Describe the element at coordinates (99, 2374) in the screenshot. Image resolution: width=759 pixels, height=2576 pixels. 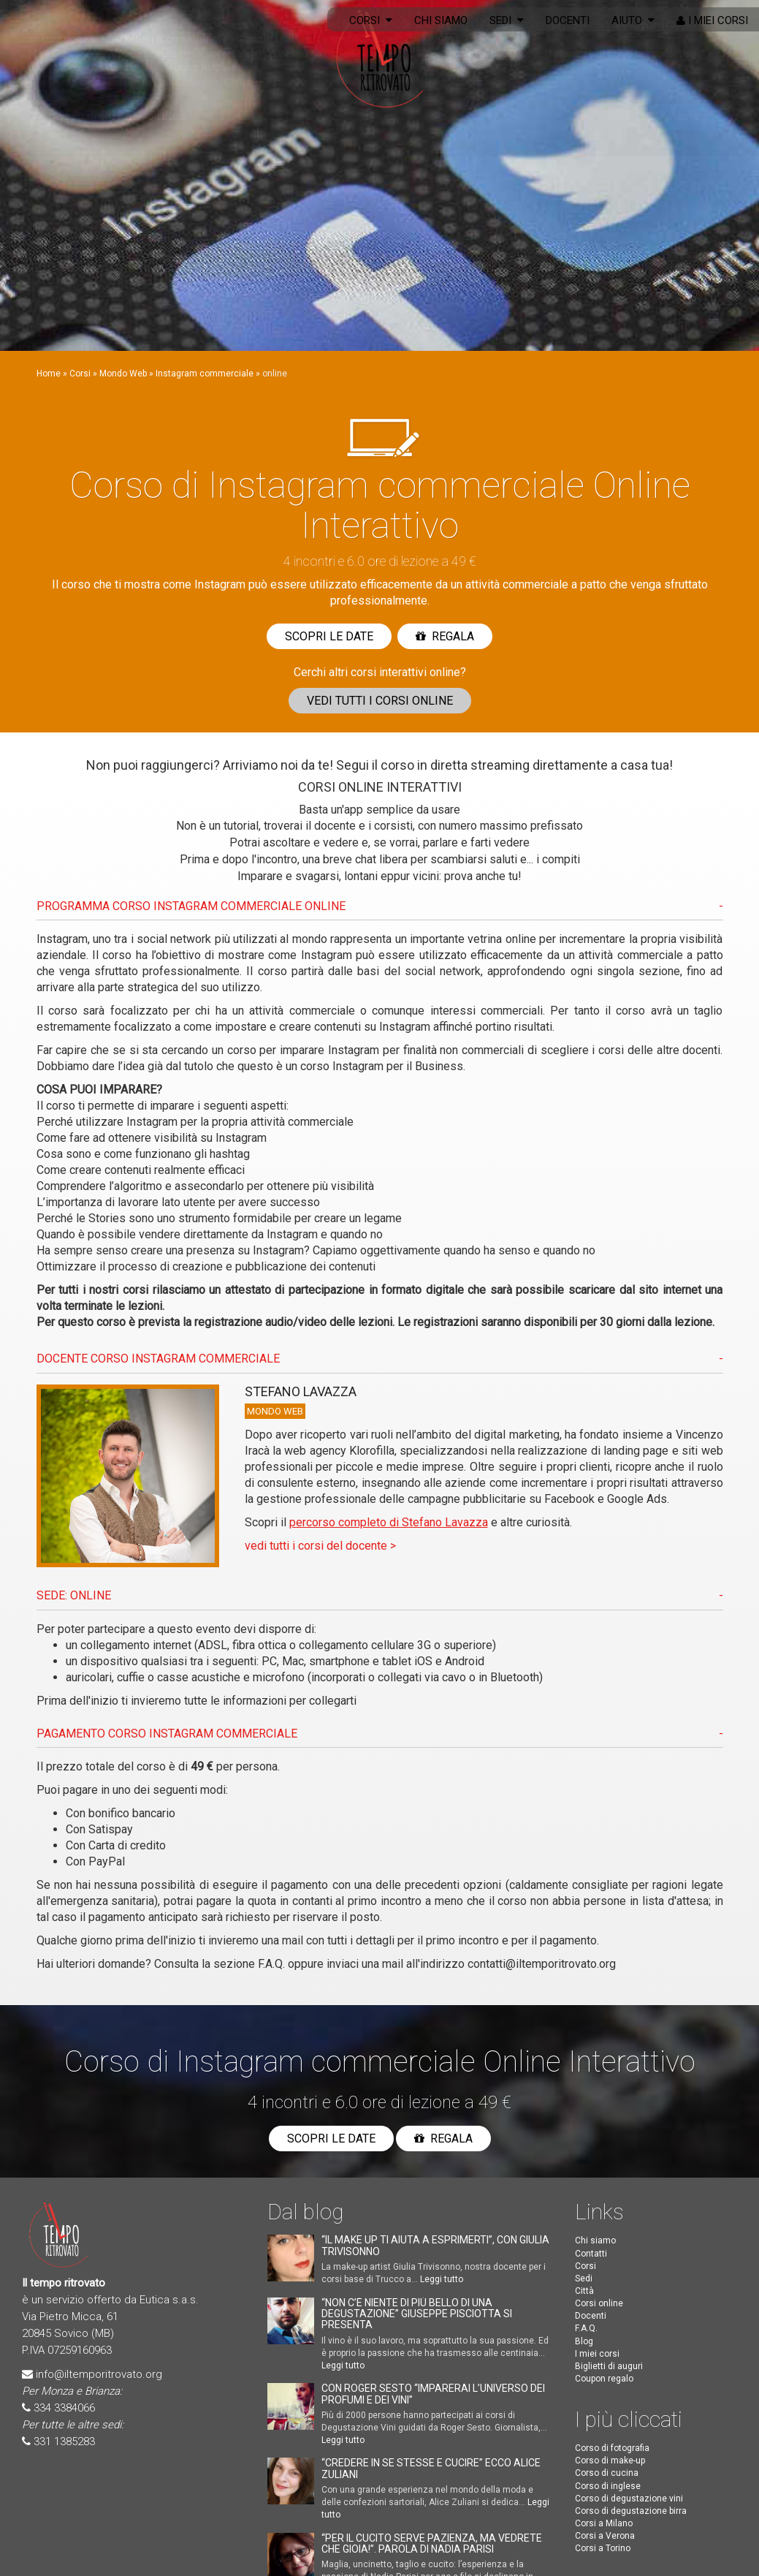
I see `info@iltemporitrovato.org` at that location.